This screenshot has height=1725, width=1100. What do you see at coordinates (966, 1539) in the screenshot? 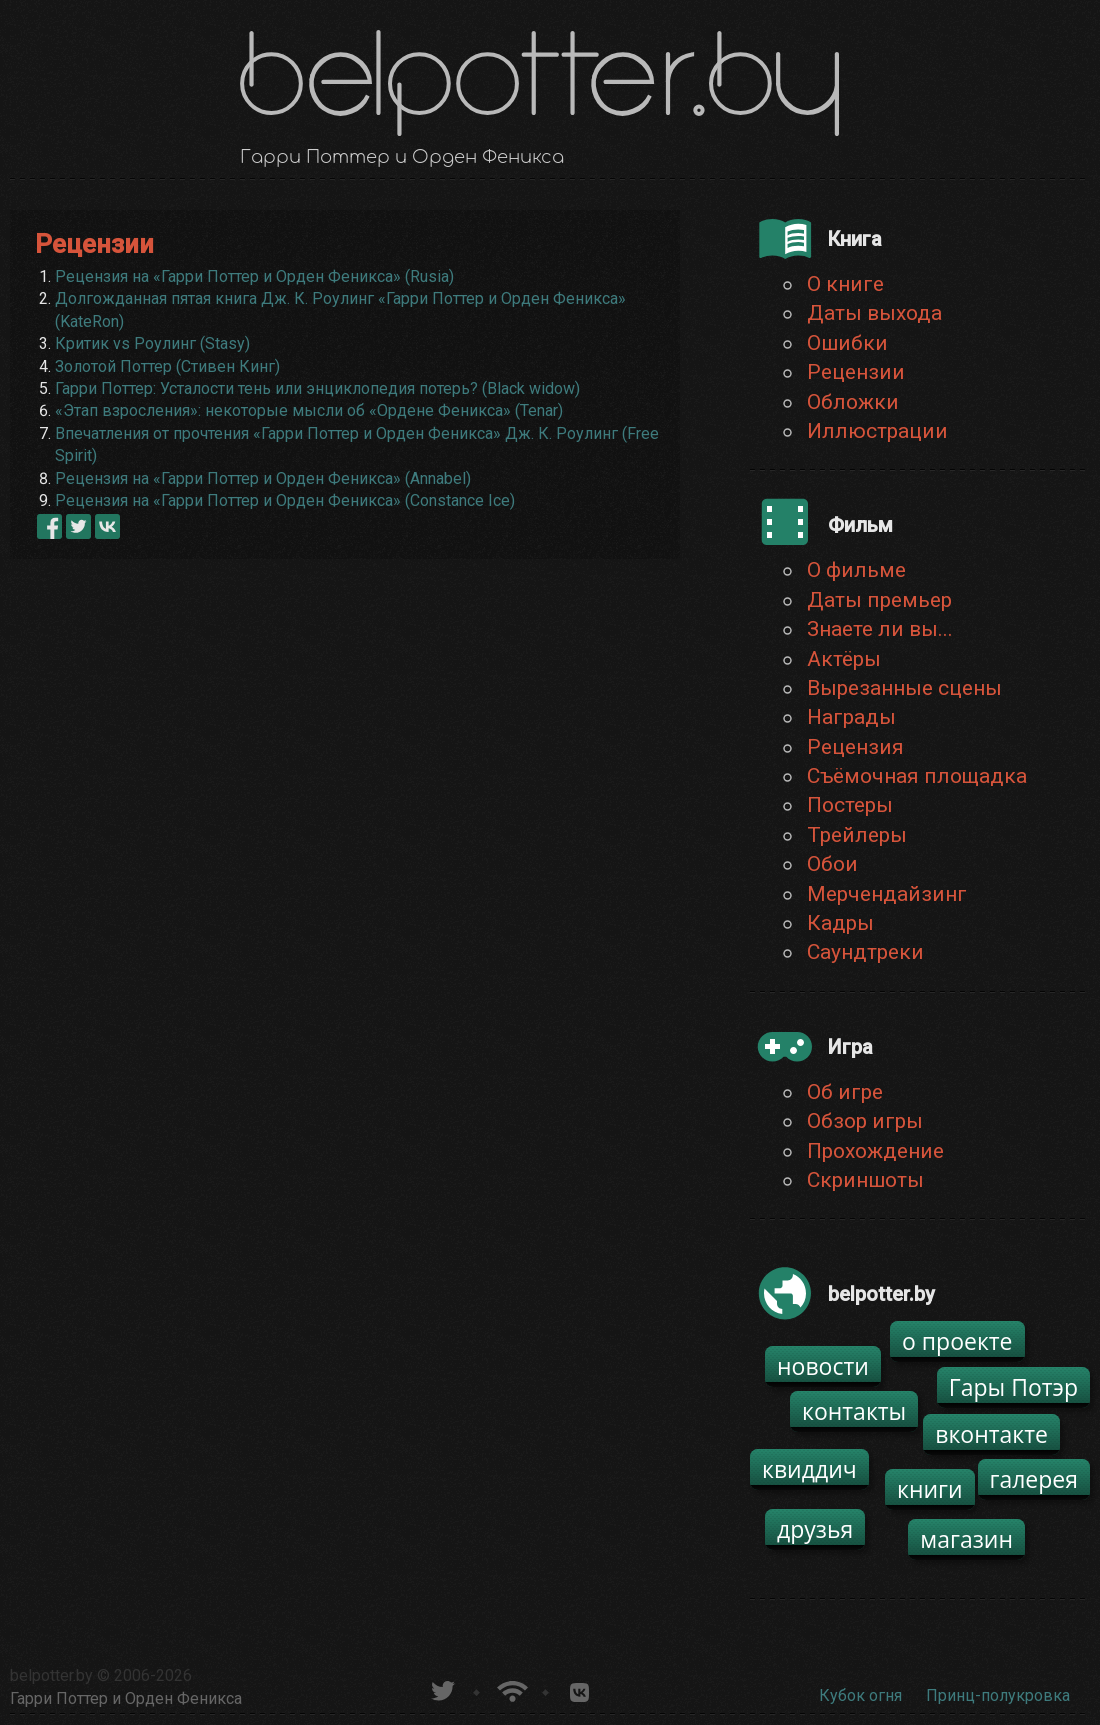
I see `магазин` at bounding box center [966, 1539].